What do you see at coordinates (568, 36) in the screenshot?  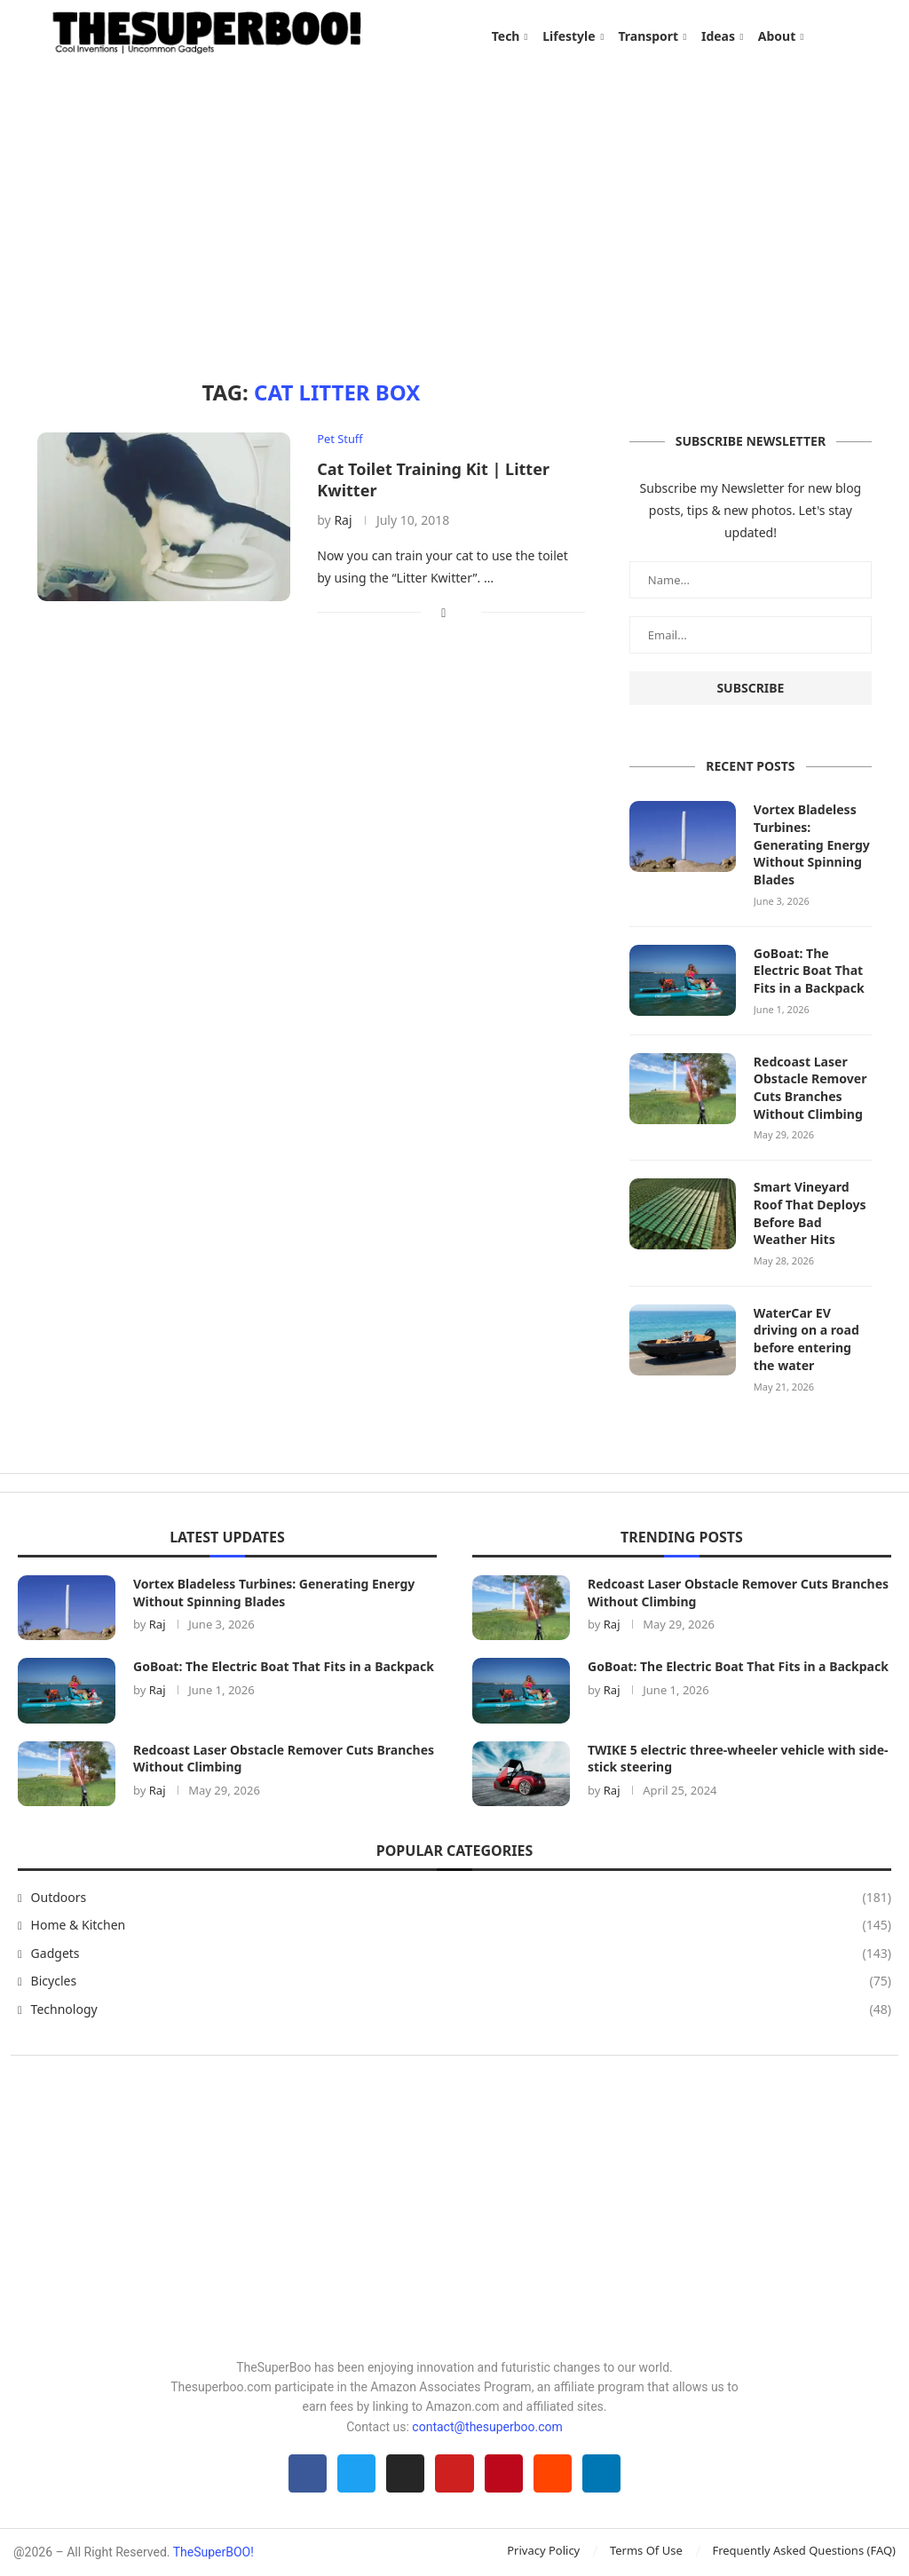 I see `Lifestyle` at bounding box center [568, 36].